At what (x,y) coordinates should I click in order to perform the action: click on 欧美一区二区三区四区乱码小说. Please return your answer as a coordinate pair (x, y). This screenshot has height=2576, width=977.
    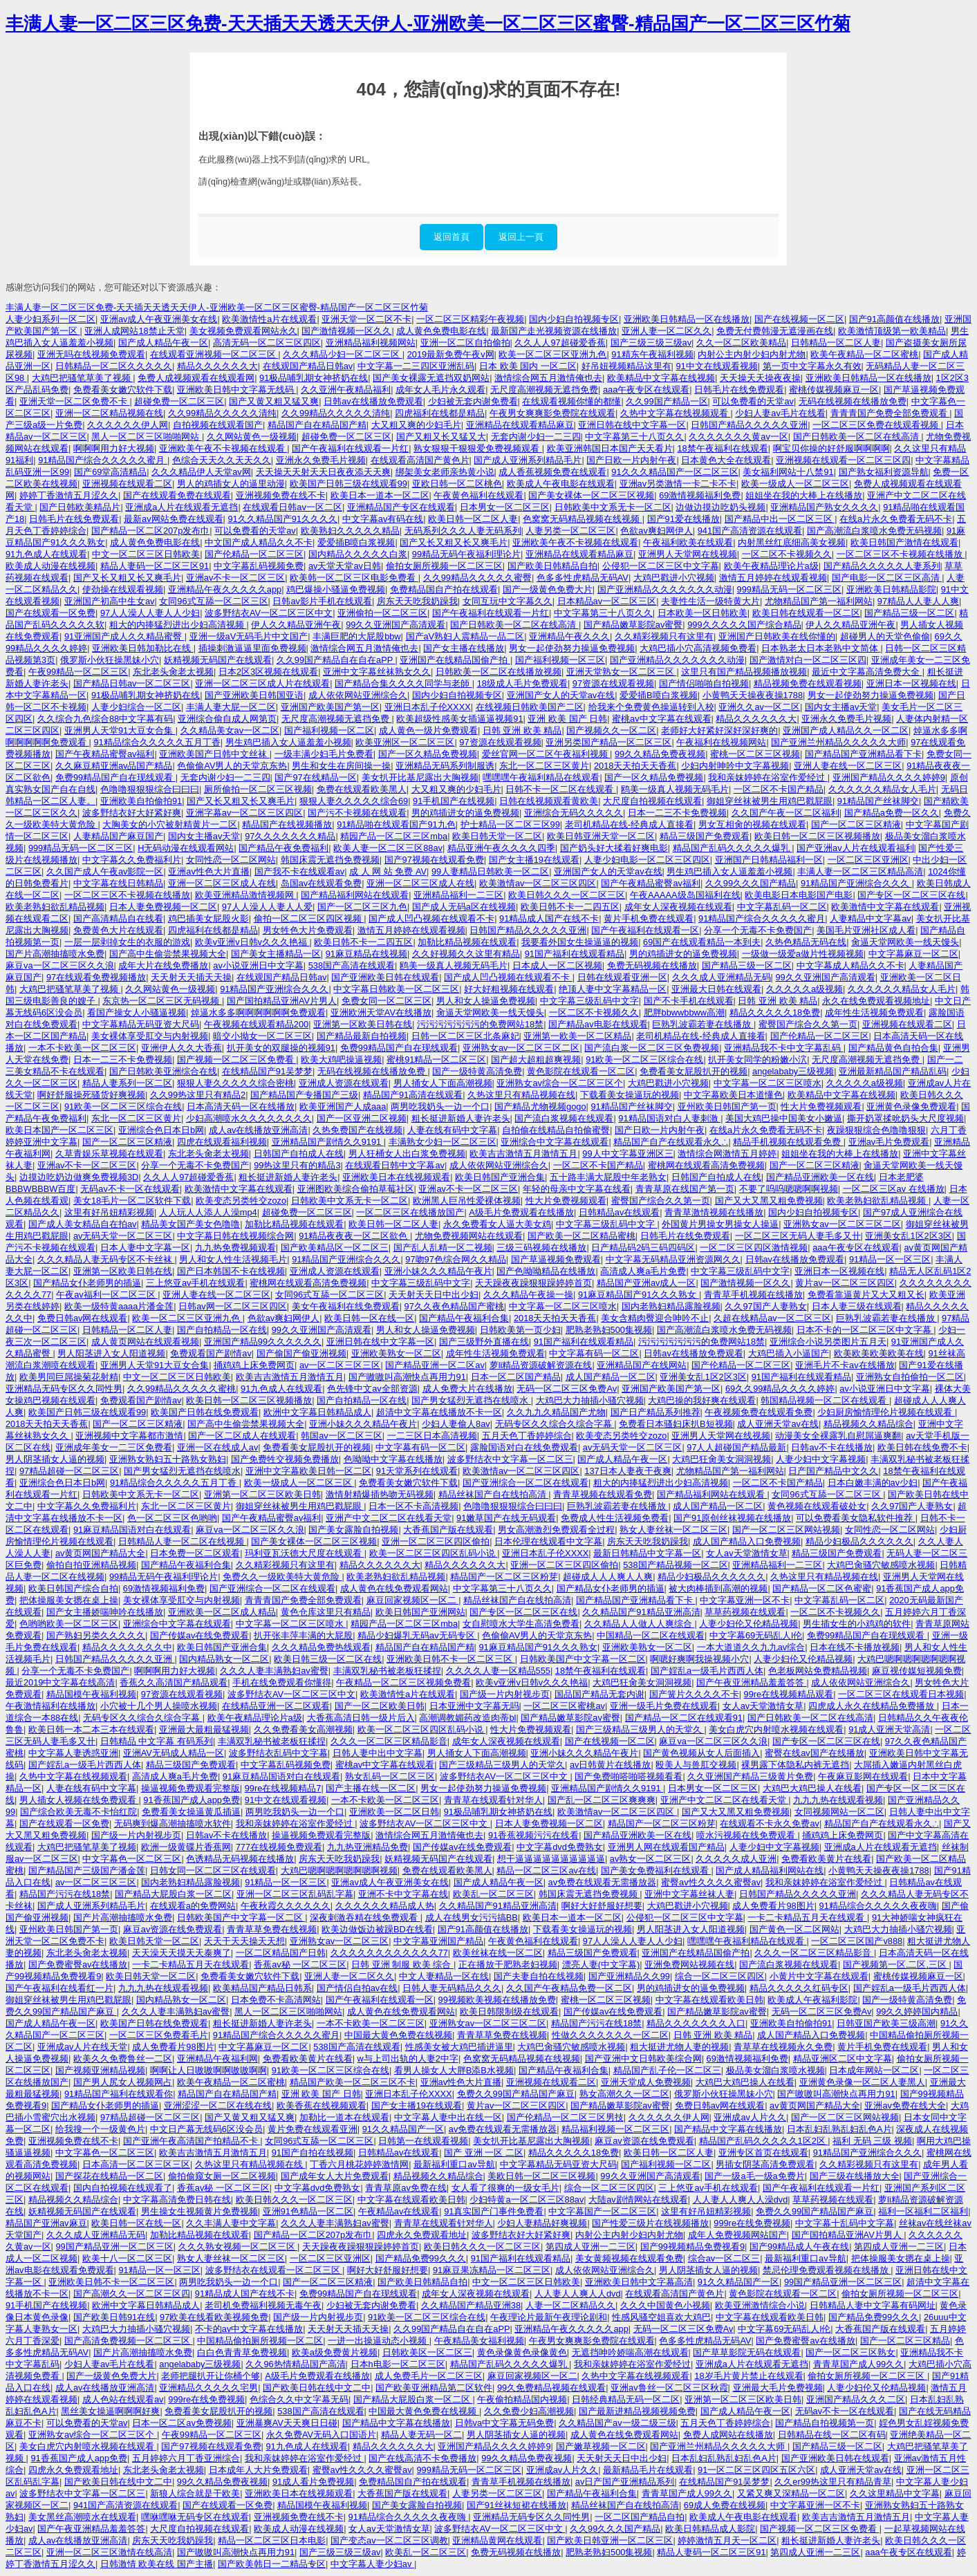
    Looking at the image, I should click on (433, 1553).